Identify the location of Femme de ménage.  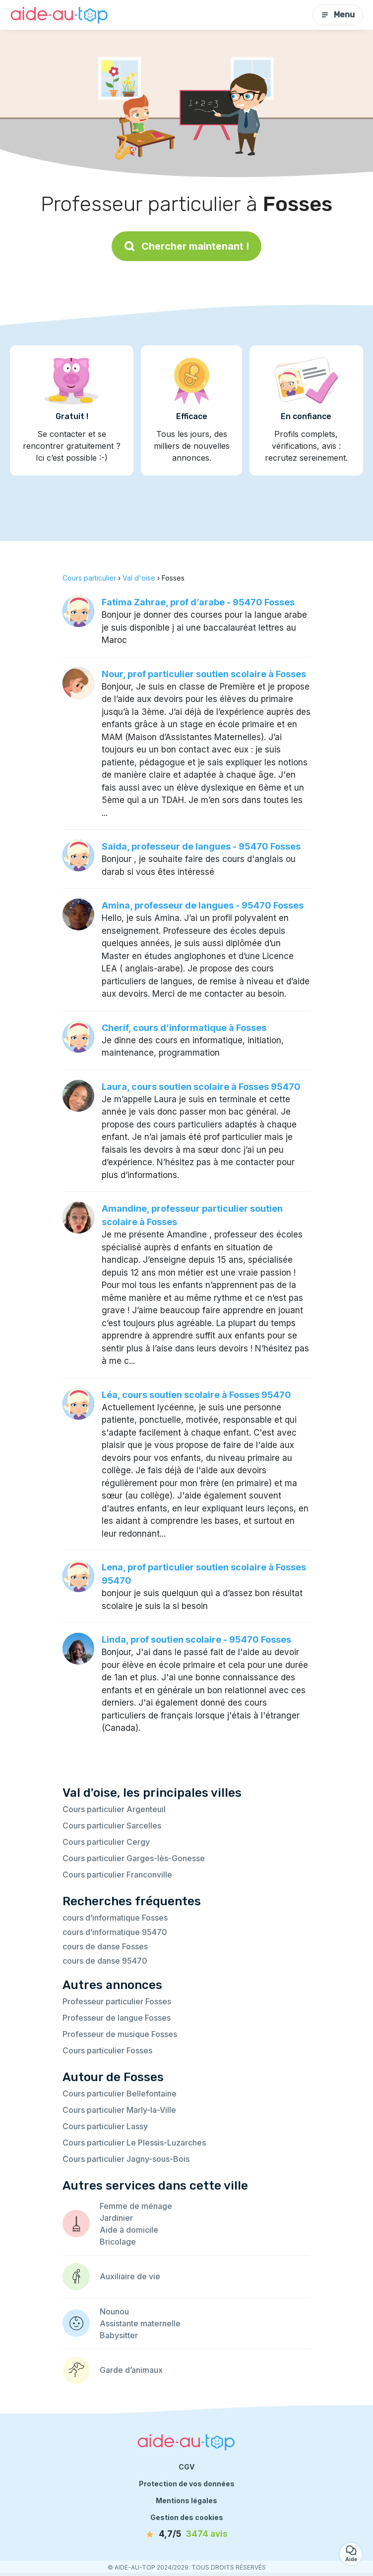
(136, 2206).